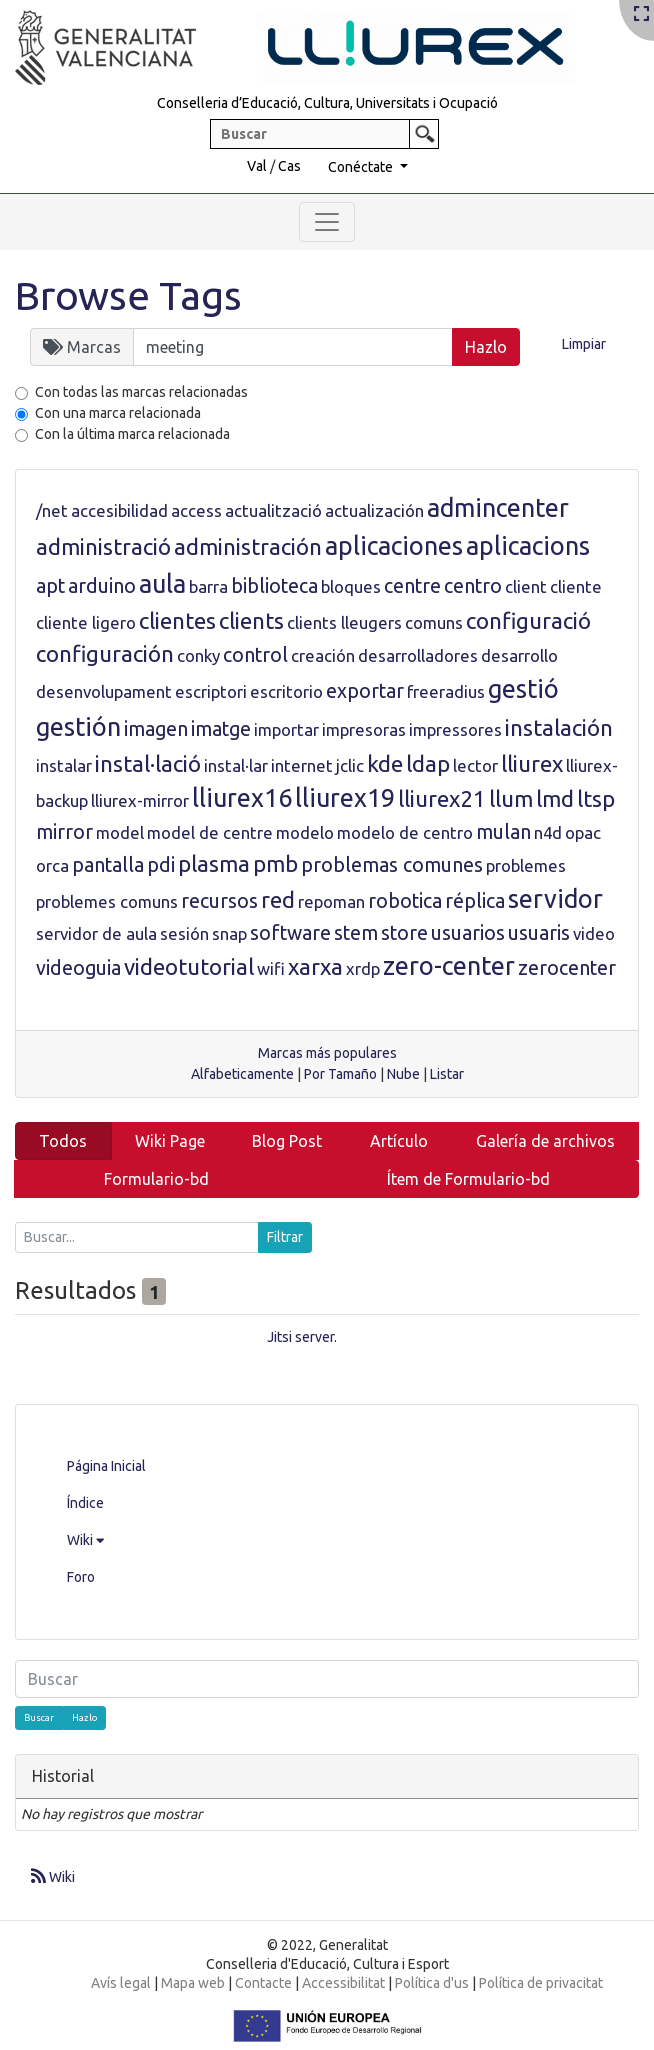 The image size is (654, 2050). What do you see at coordinates (365, 691) in the screenshot?
I see `exportar` at bounding box center [365, 691].